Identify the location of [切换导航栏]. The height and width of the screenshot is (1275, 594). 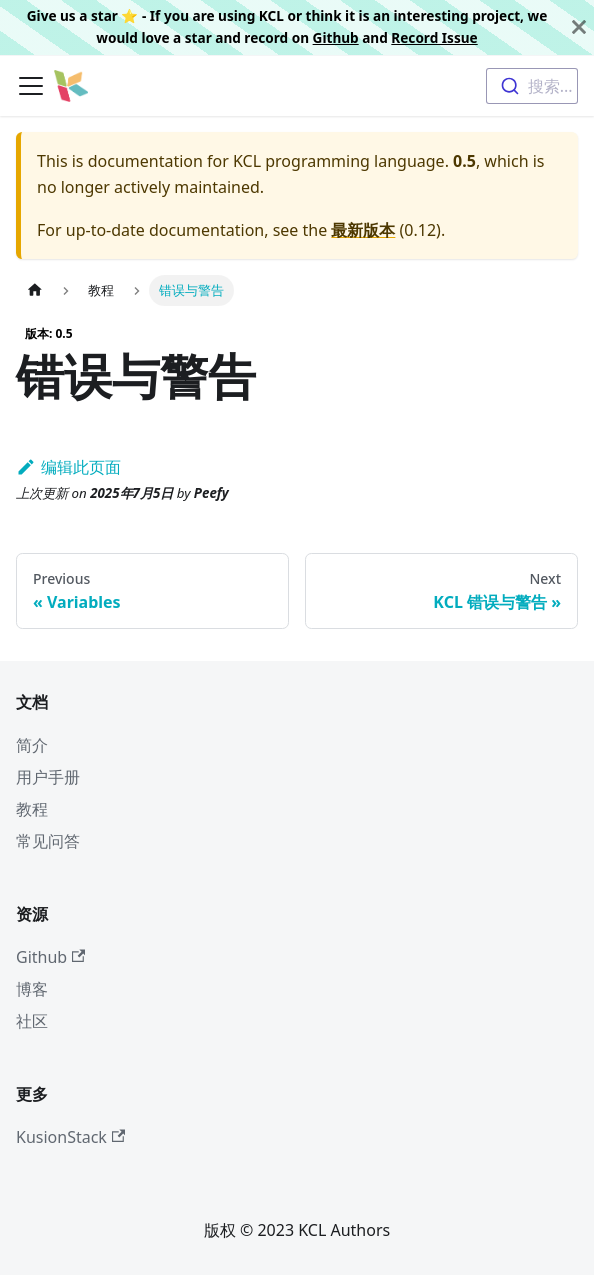
(31, 86).